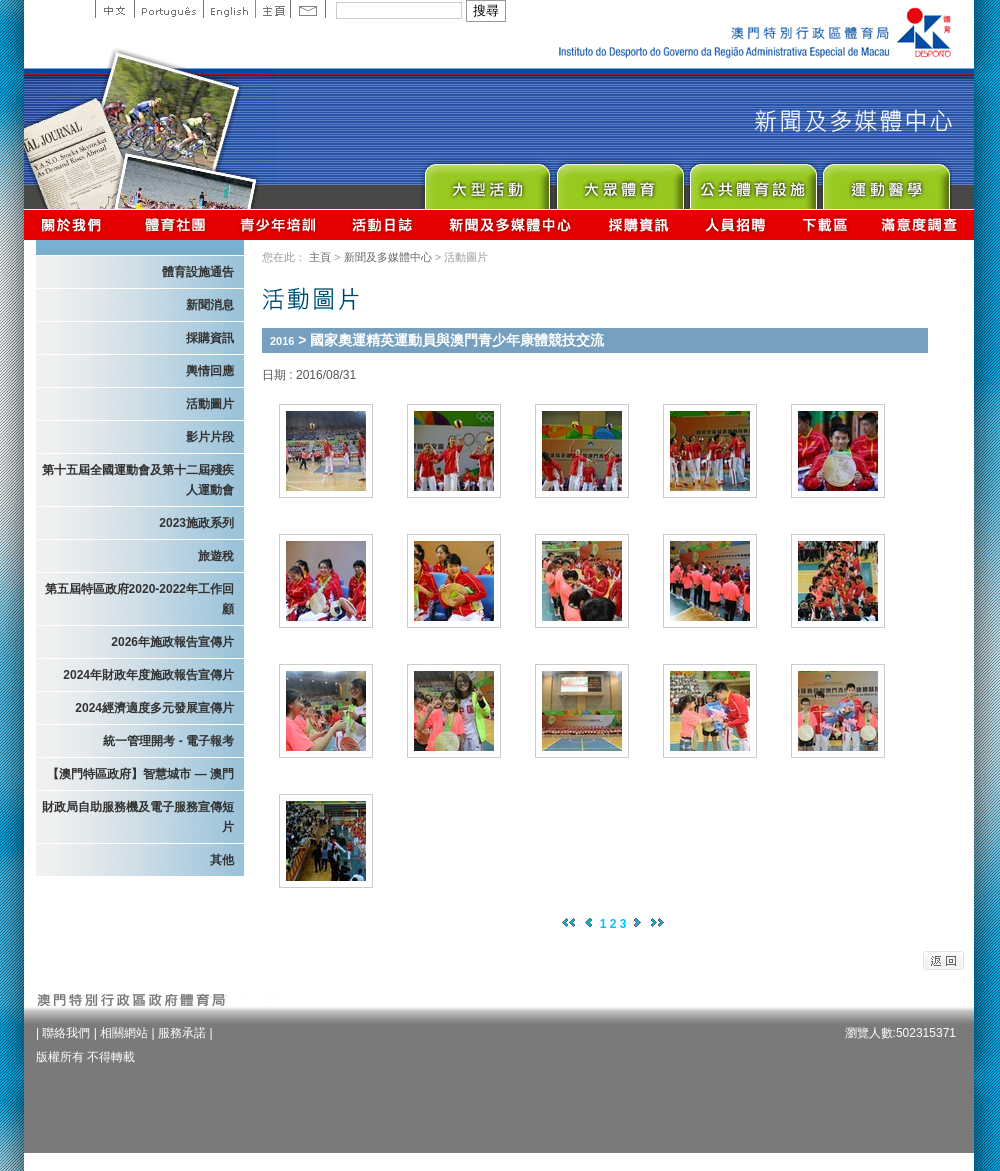  I want to click on 中文, so click(114, 9).